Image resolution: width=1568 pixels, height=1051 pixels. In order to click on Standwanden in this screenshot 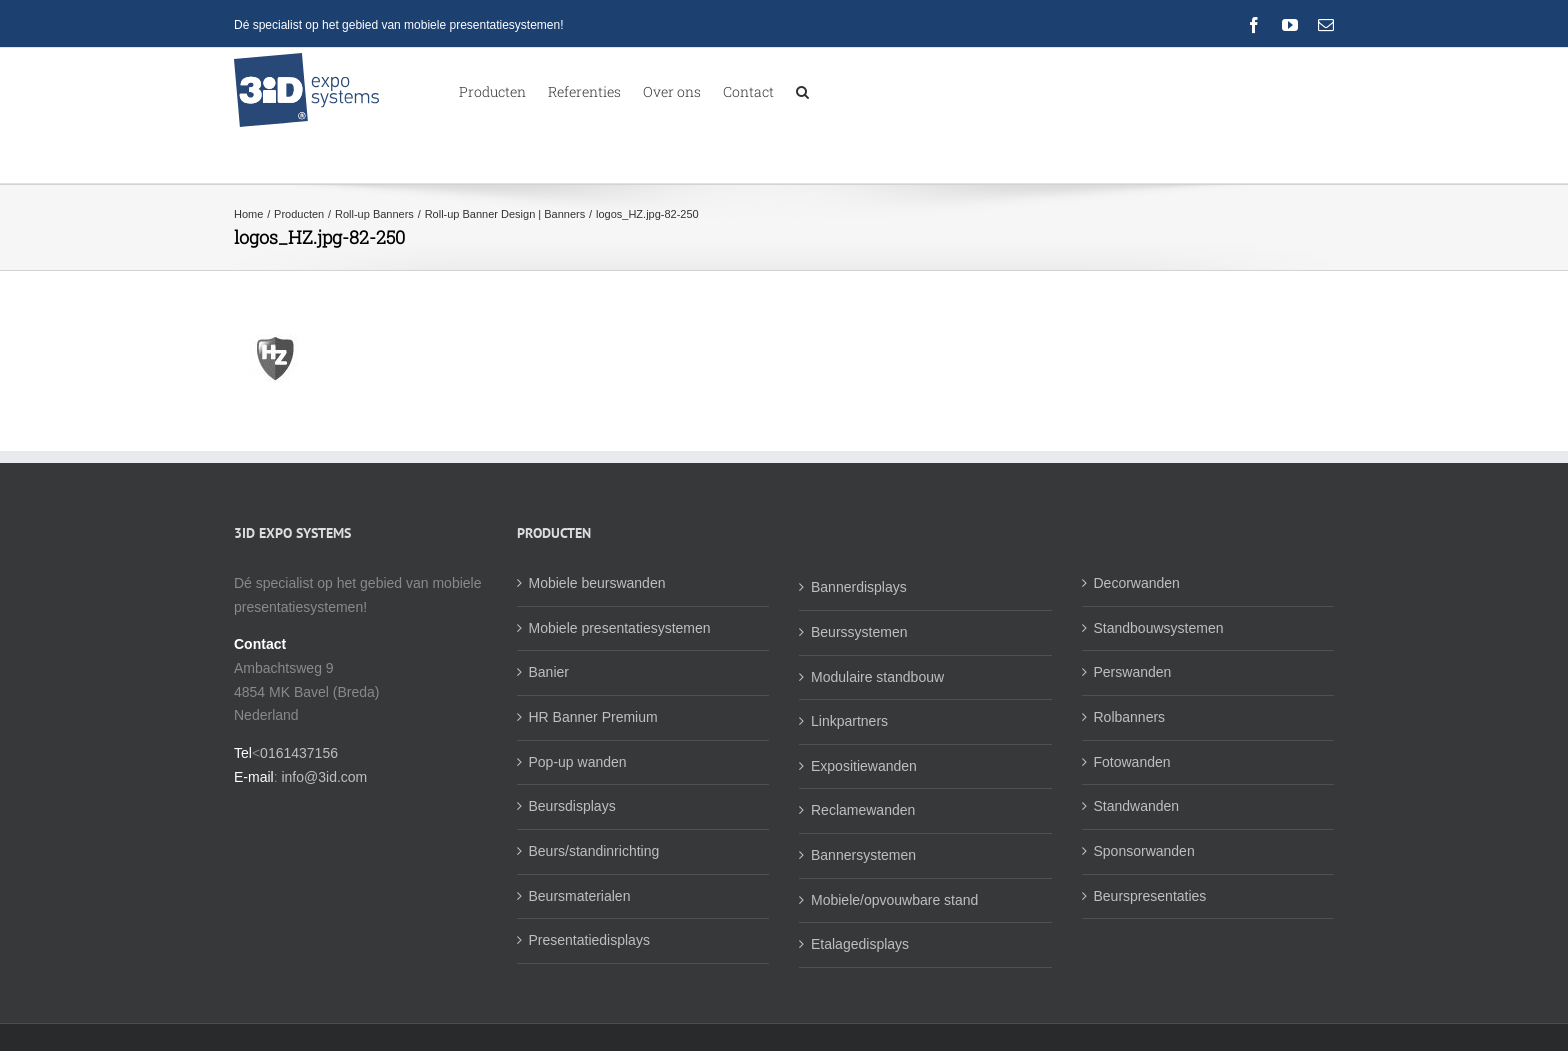, I will do `click(1137, 806)`.